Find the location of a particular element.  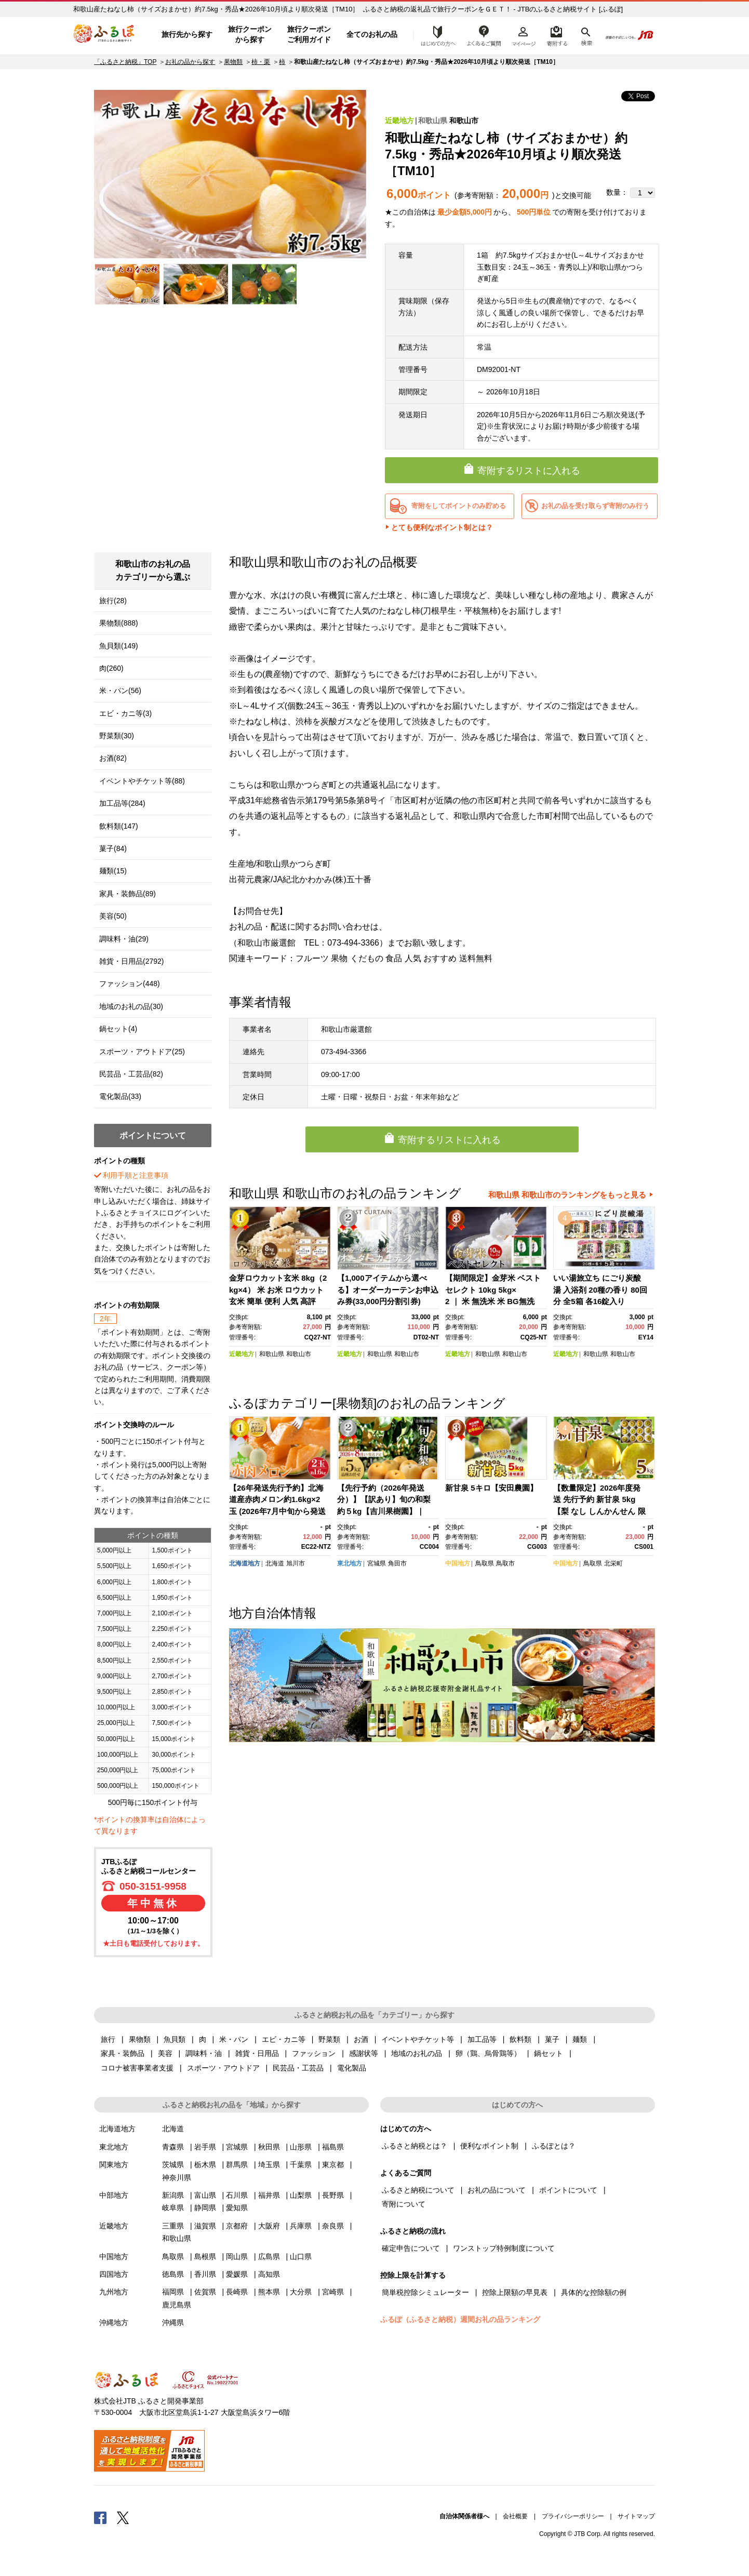

山形県 is located at coordinates (301, 2147).